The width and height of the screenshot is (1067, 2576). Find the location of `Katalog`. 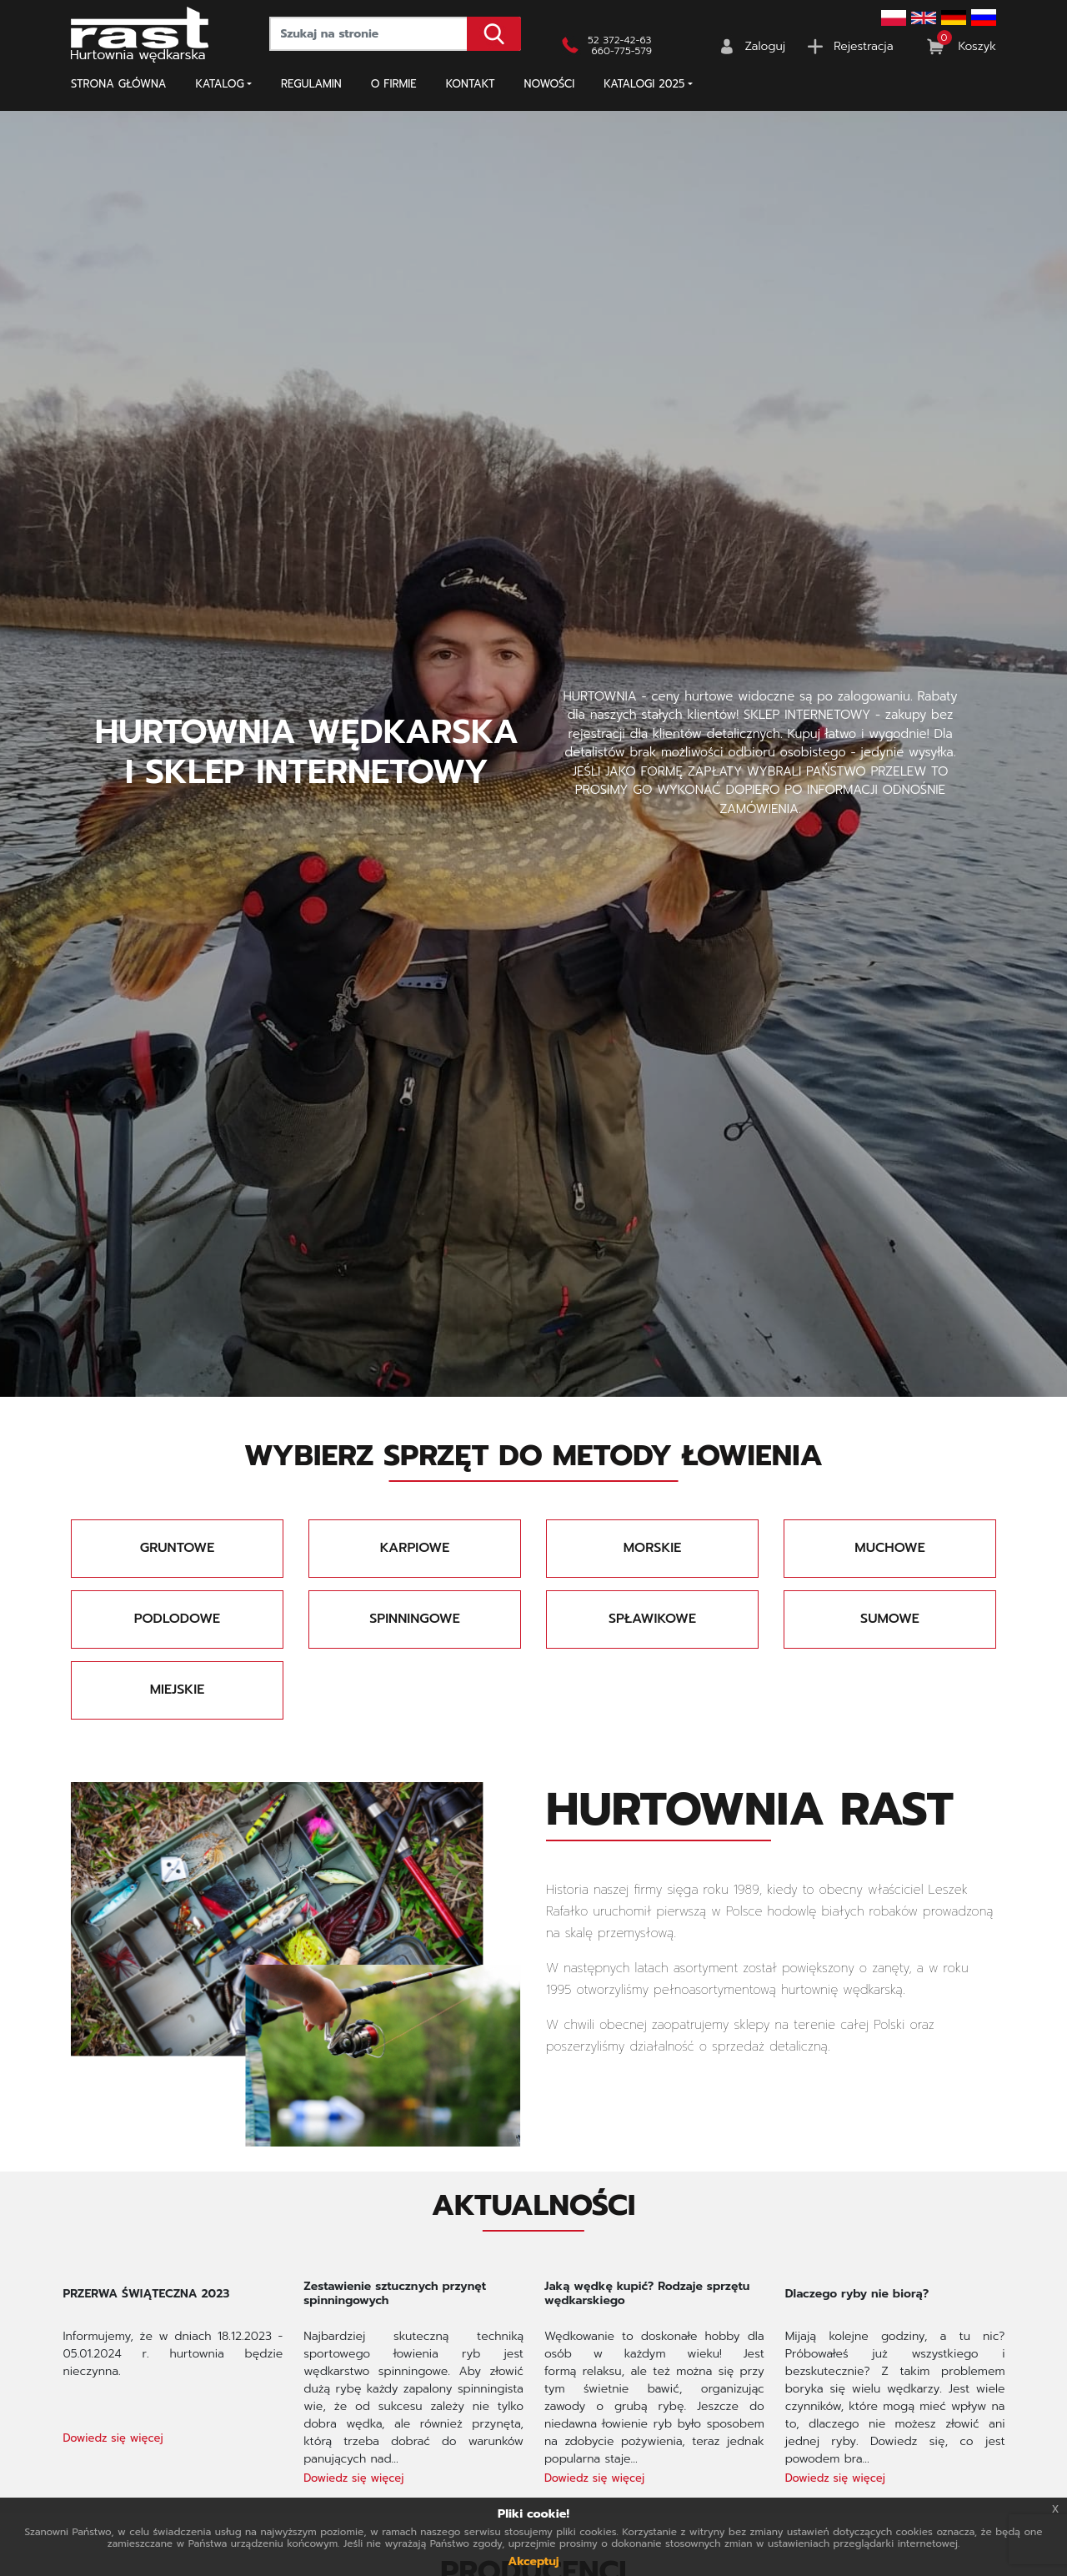

Katalog is located at coordinates (220, 84).